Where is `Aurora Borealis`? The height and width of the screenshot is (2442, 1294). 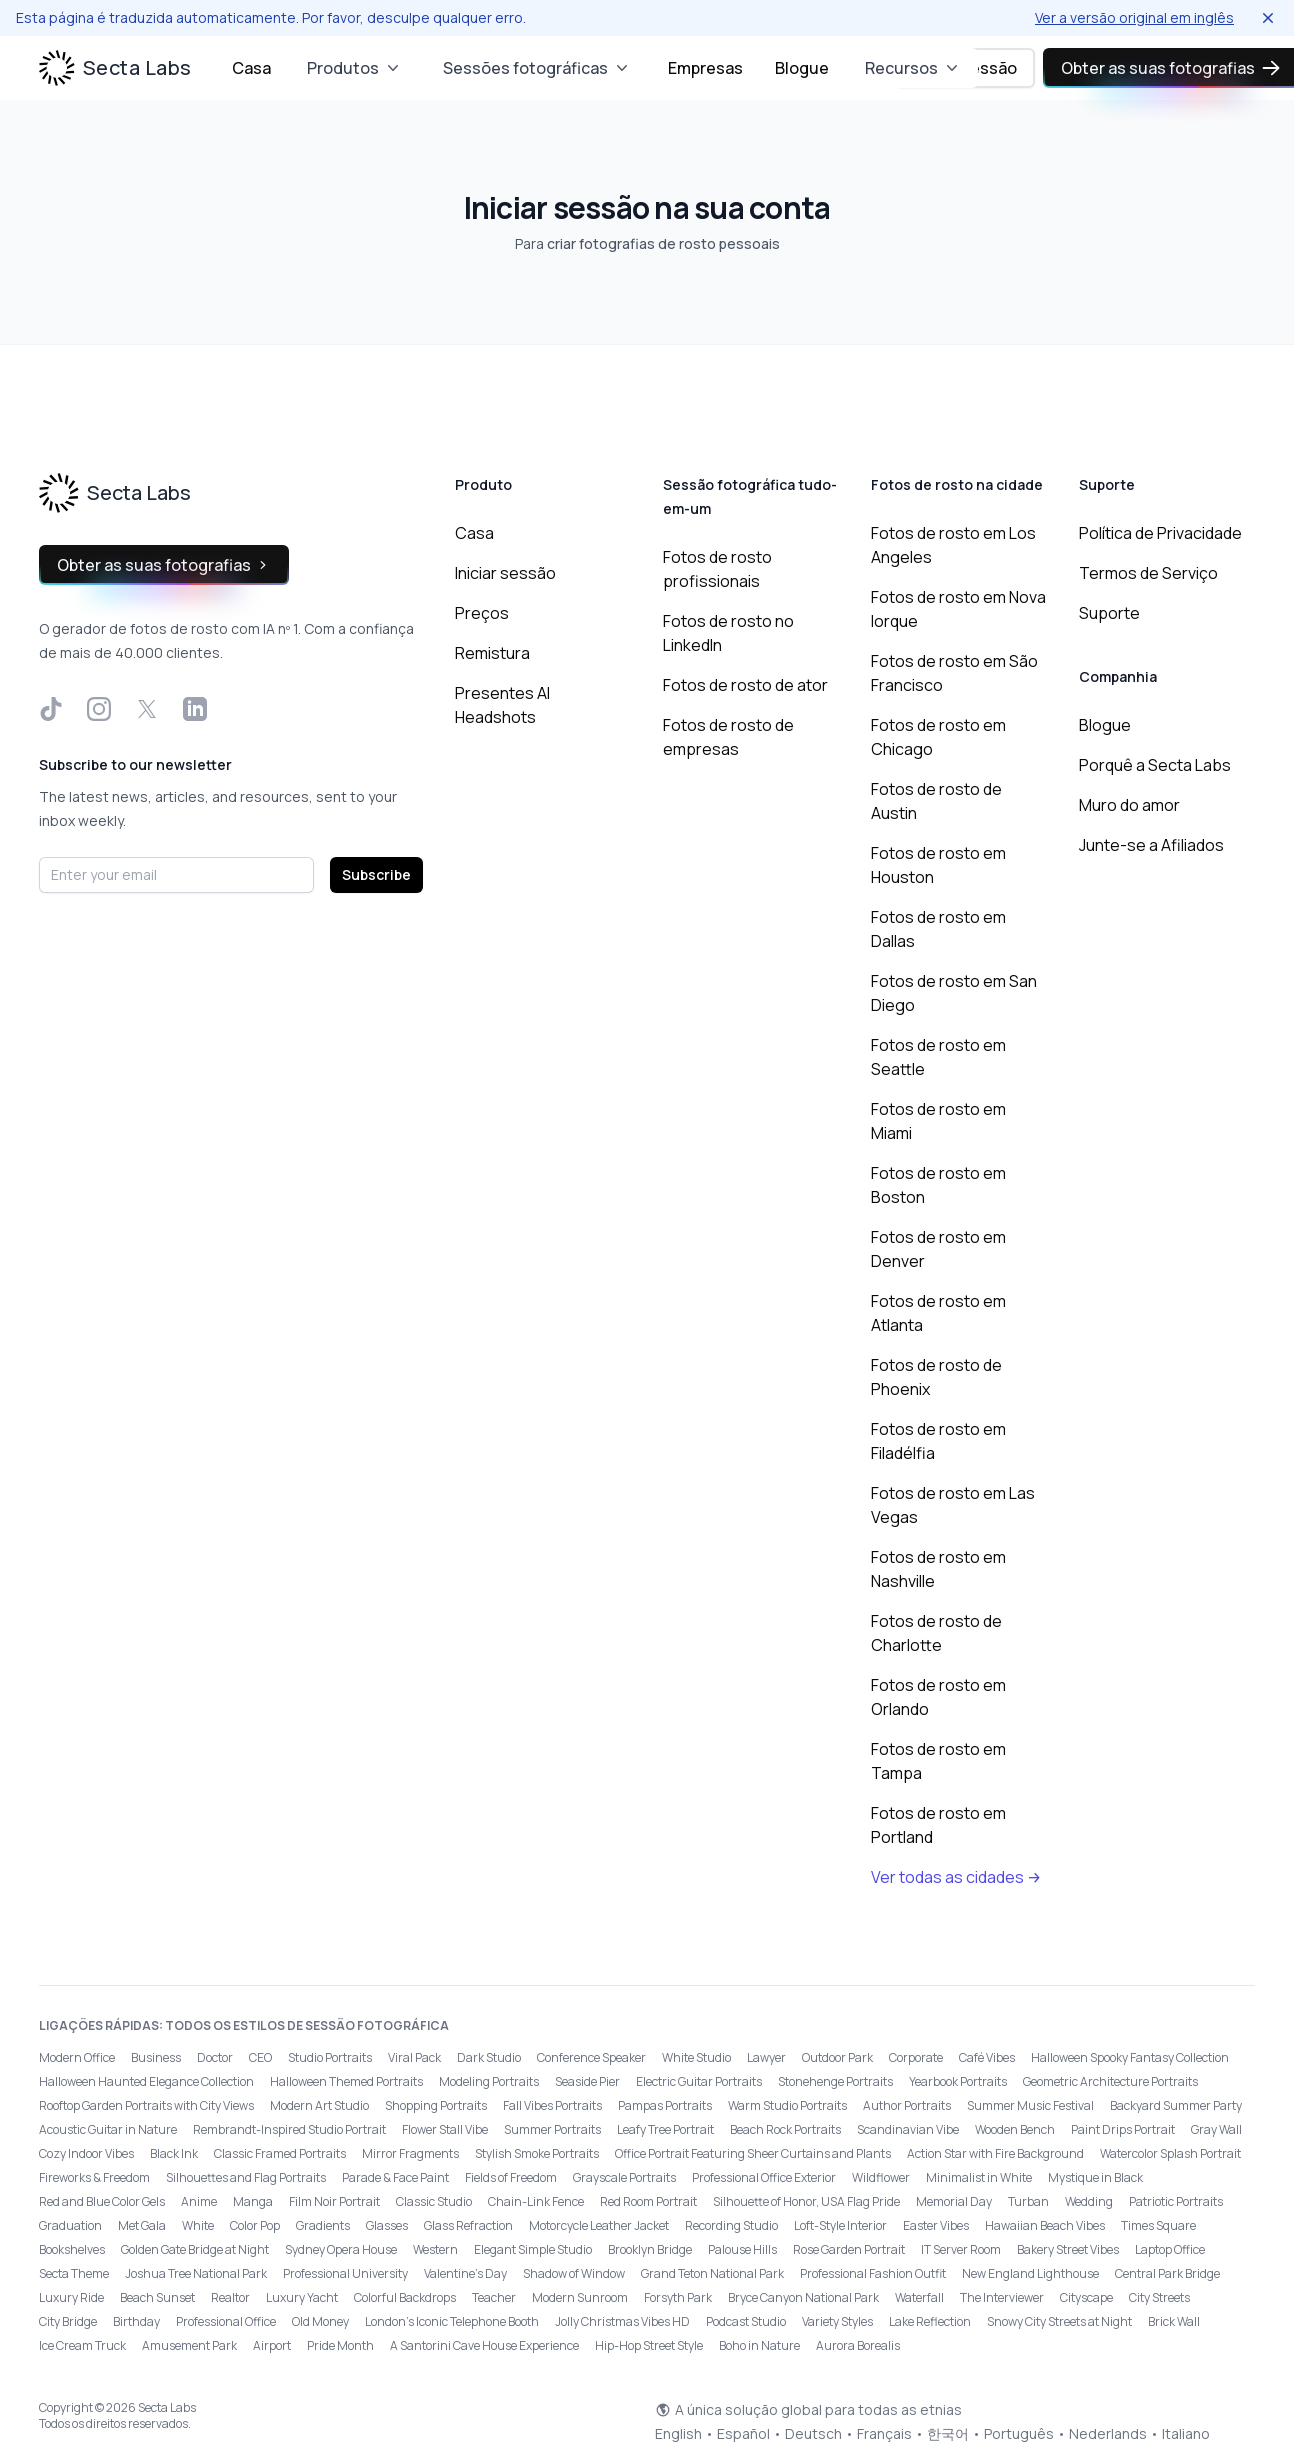 Aurora Borealis is located at coordinates (858, 2345).